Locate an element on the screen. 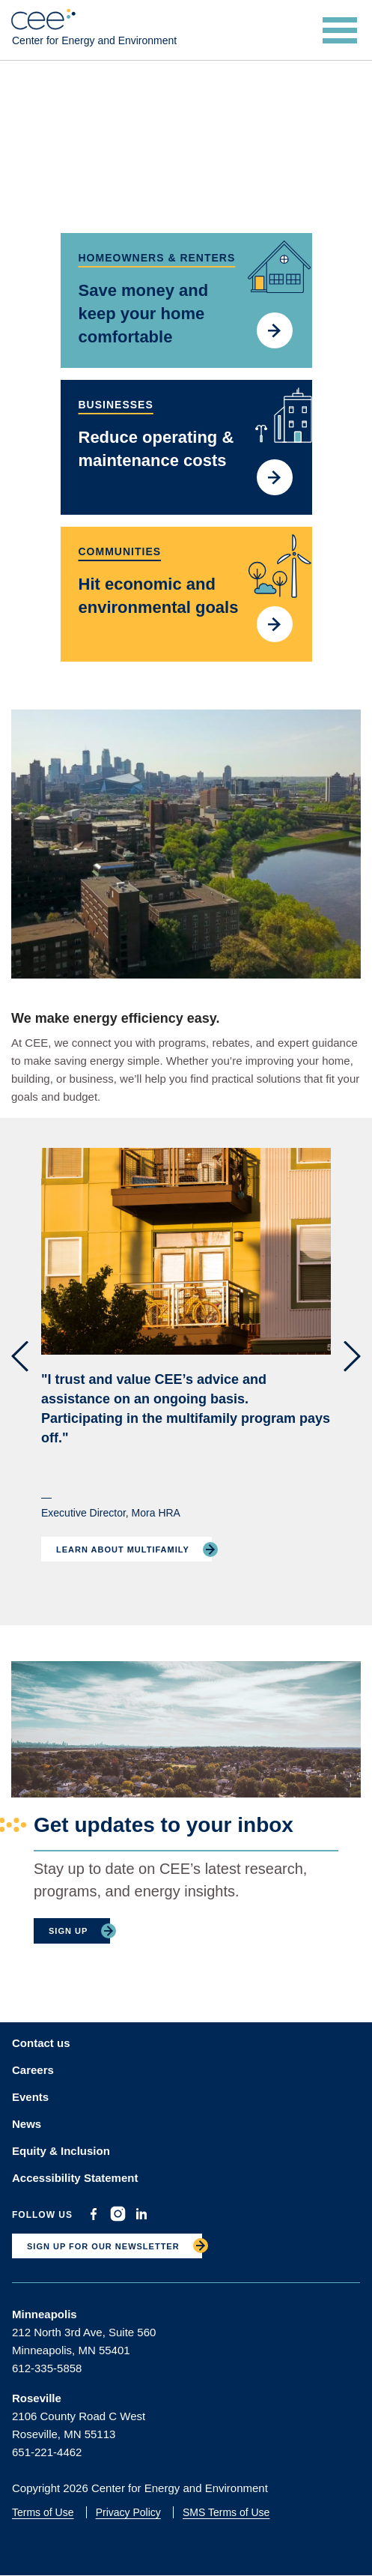 The width and height of the screenshot is (372, 2576). [button] is located at coordinates (19, 1356).